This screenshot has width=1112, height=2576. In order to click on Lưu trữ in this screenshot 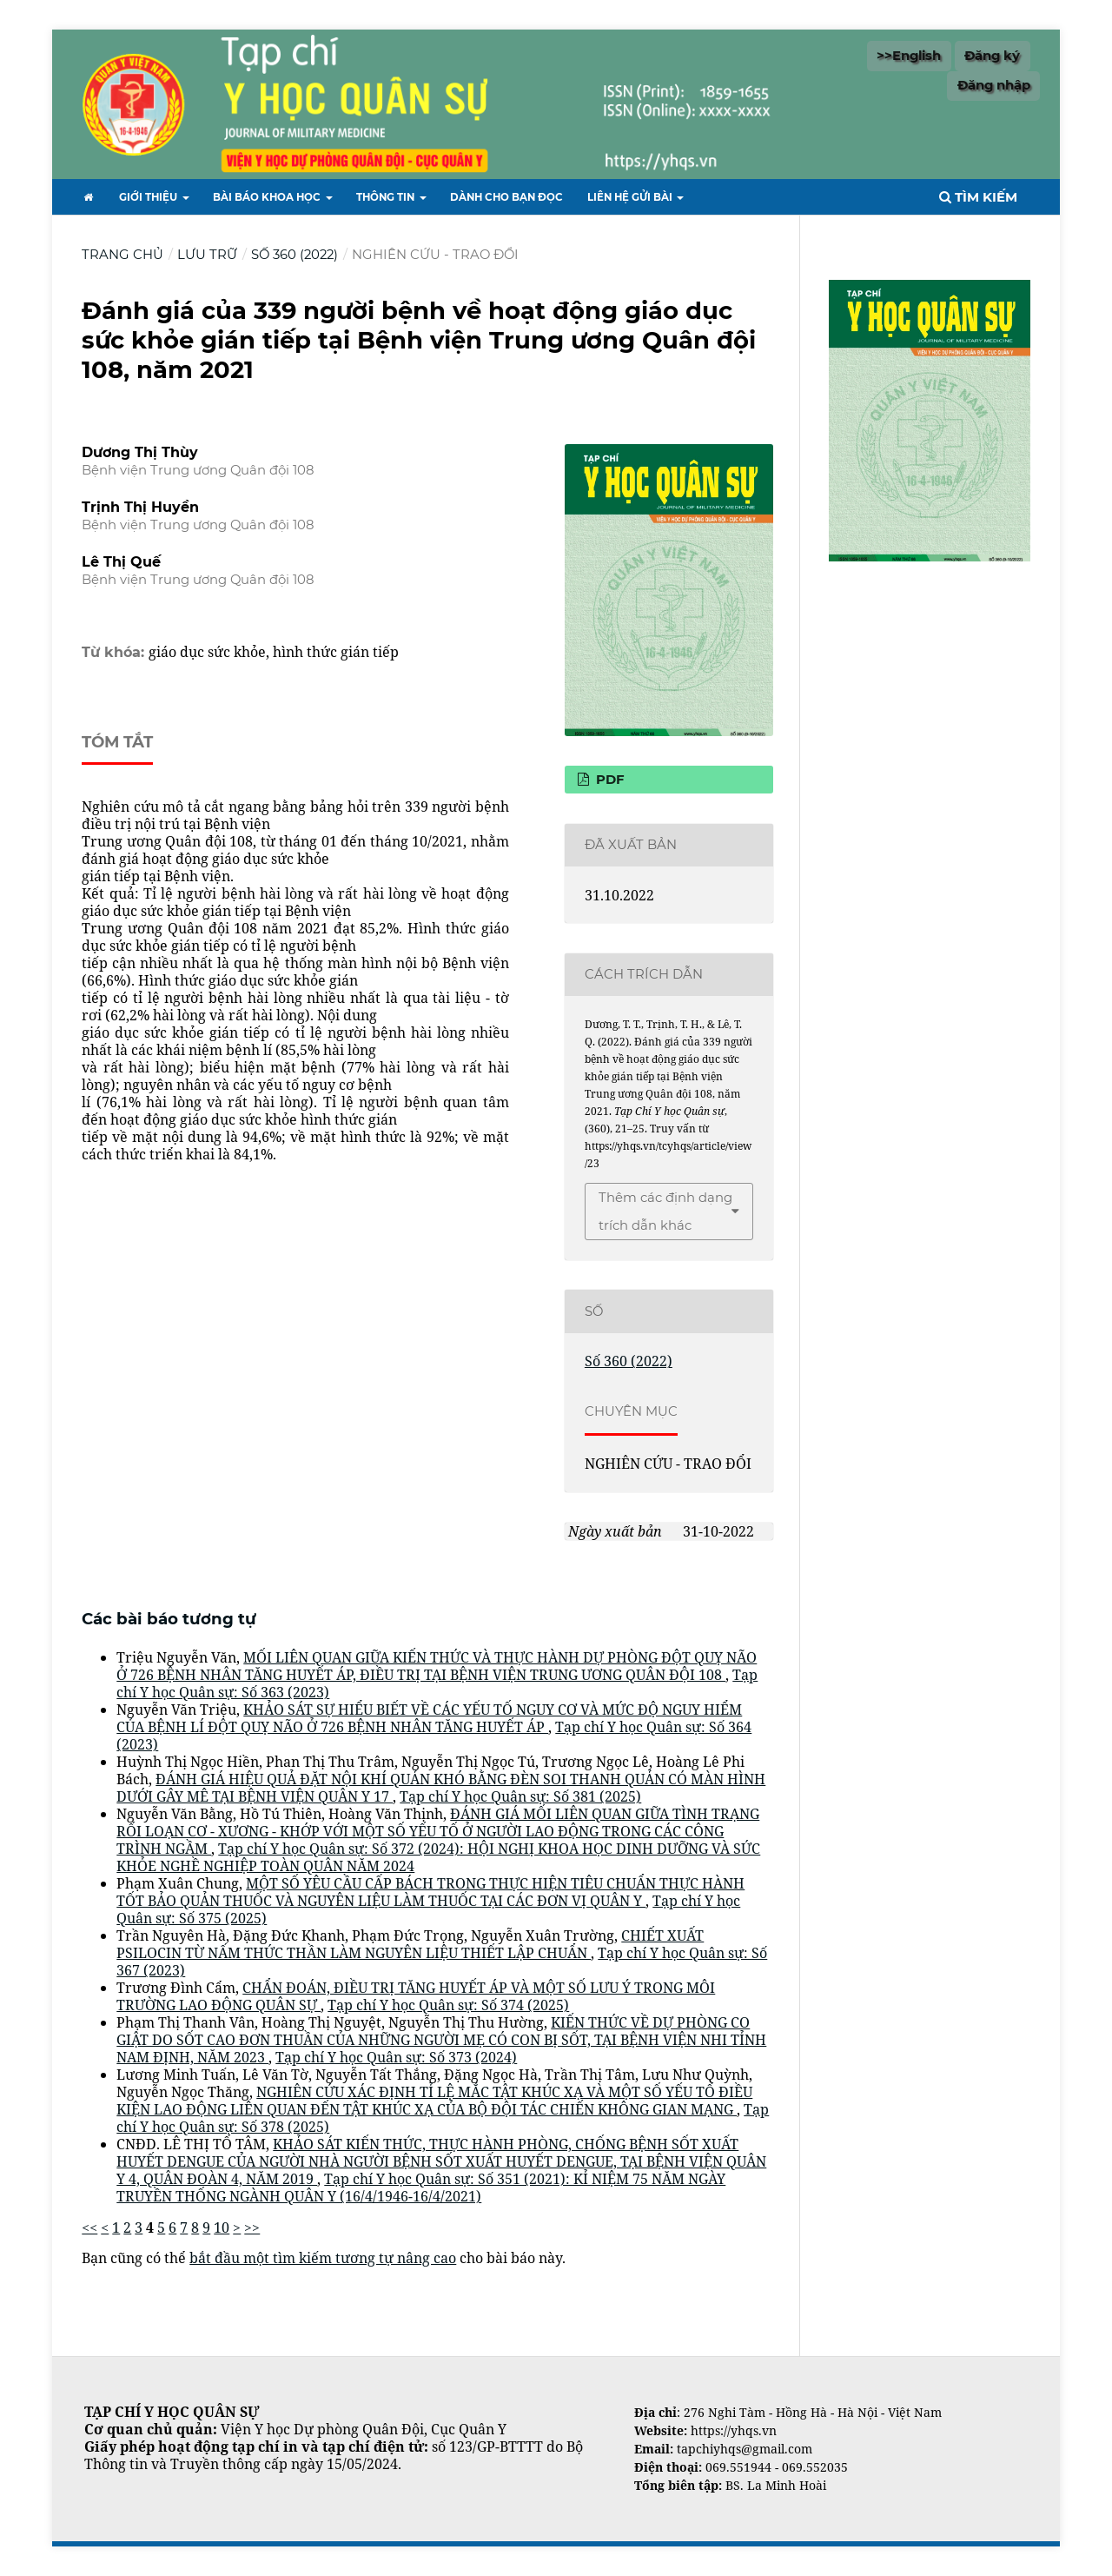, I will do `click(207, 254)`.